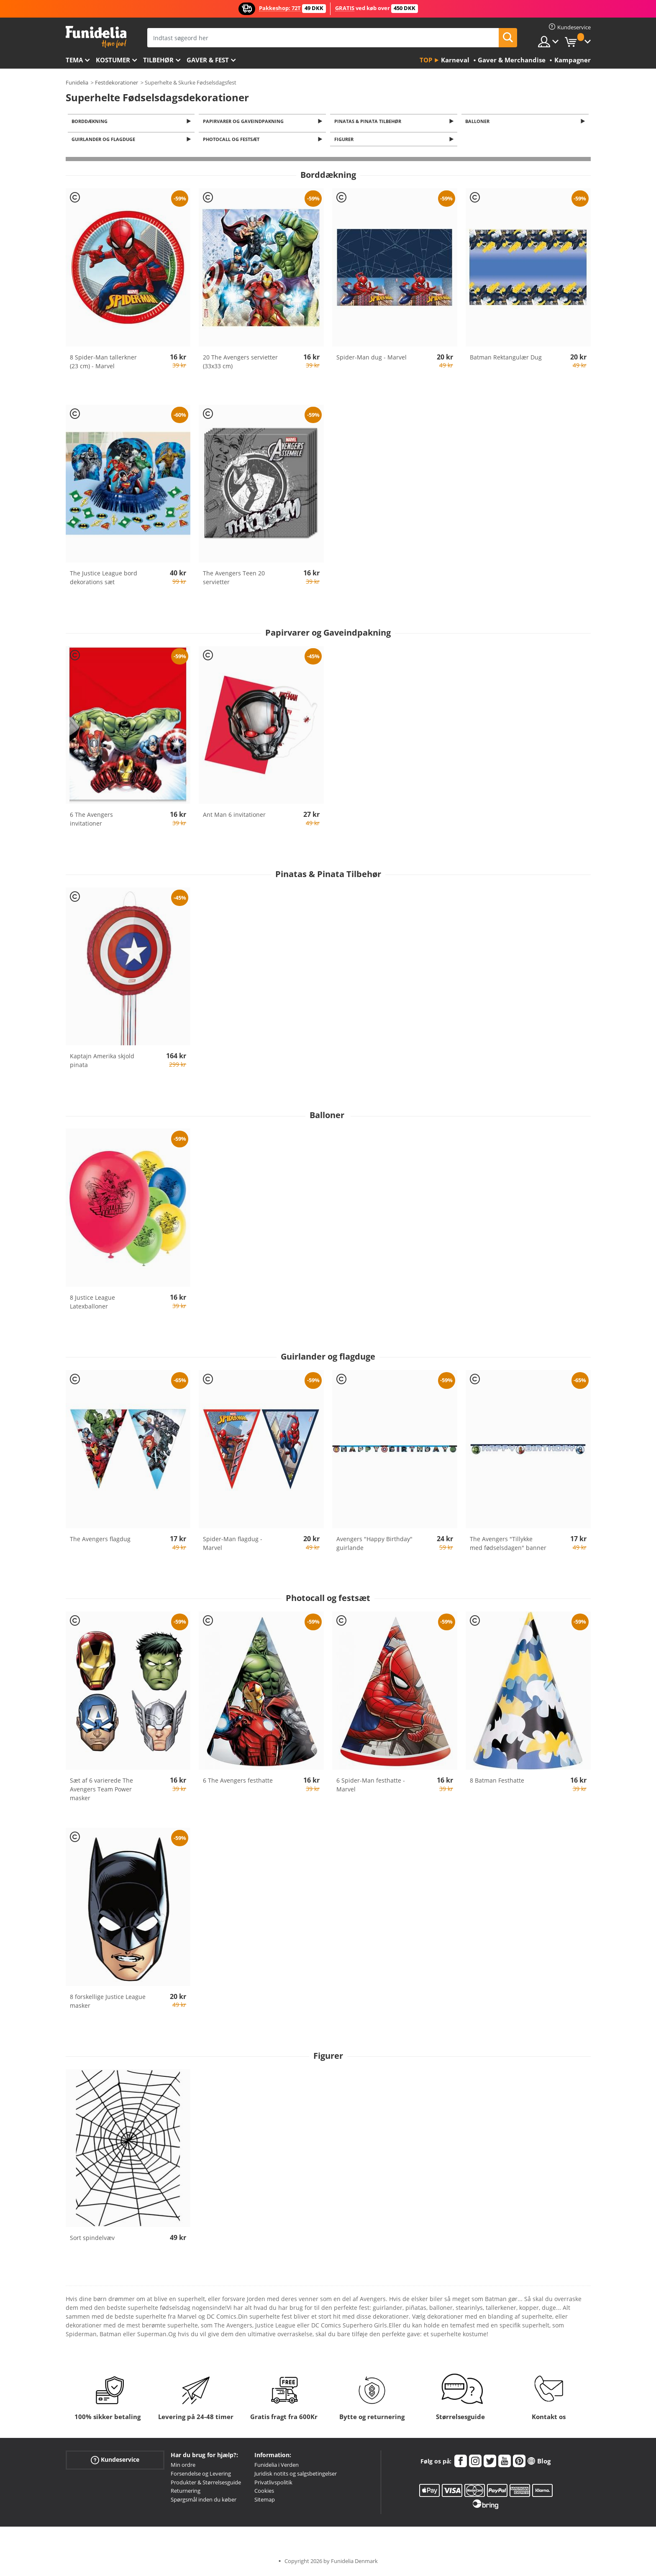  Describe the element at coordinates (113, 60) in the screenshot. I see `Kostumer` at that location.